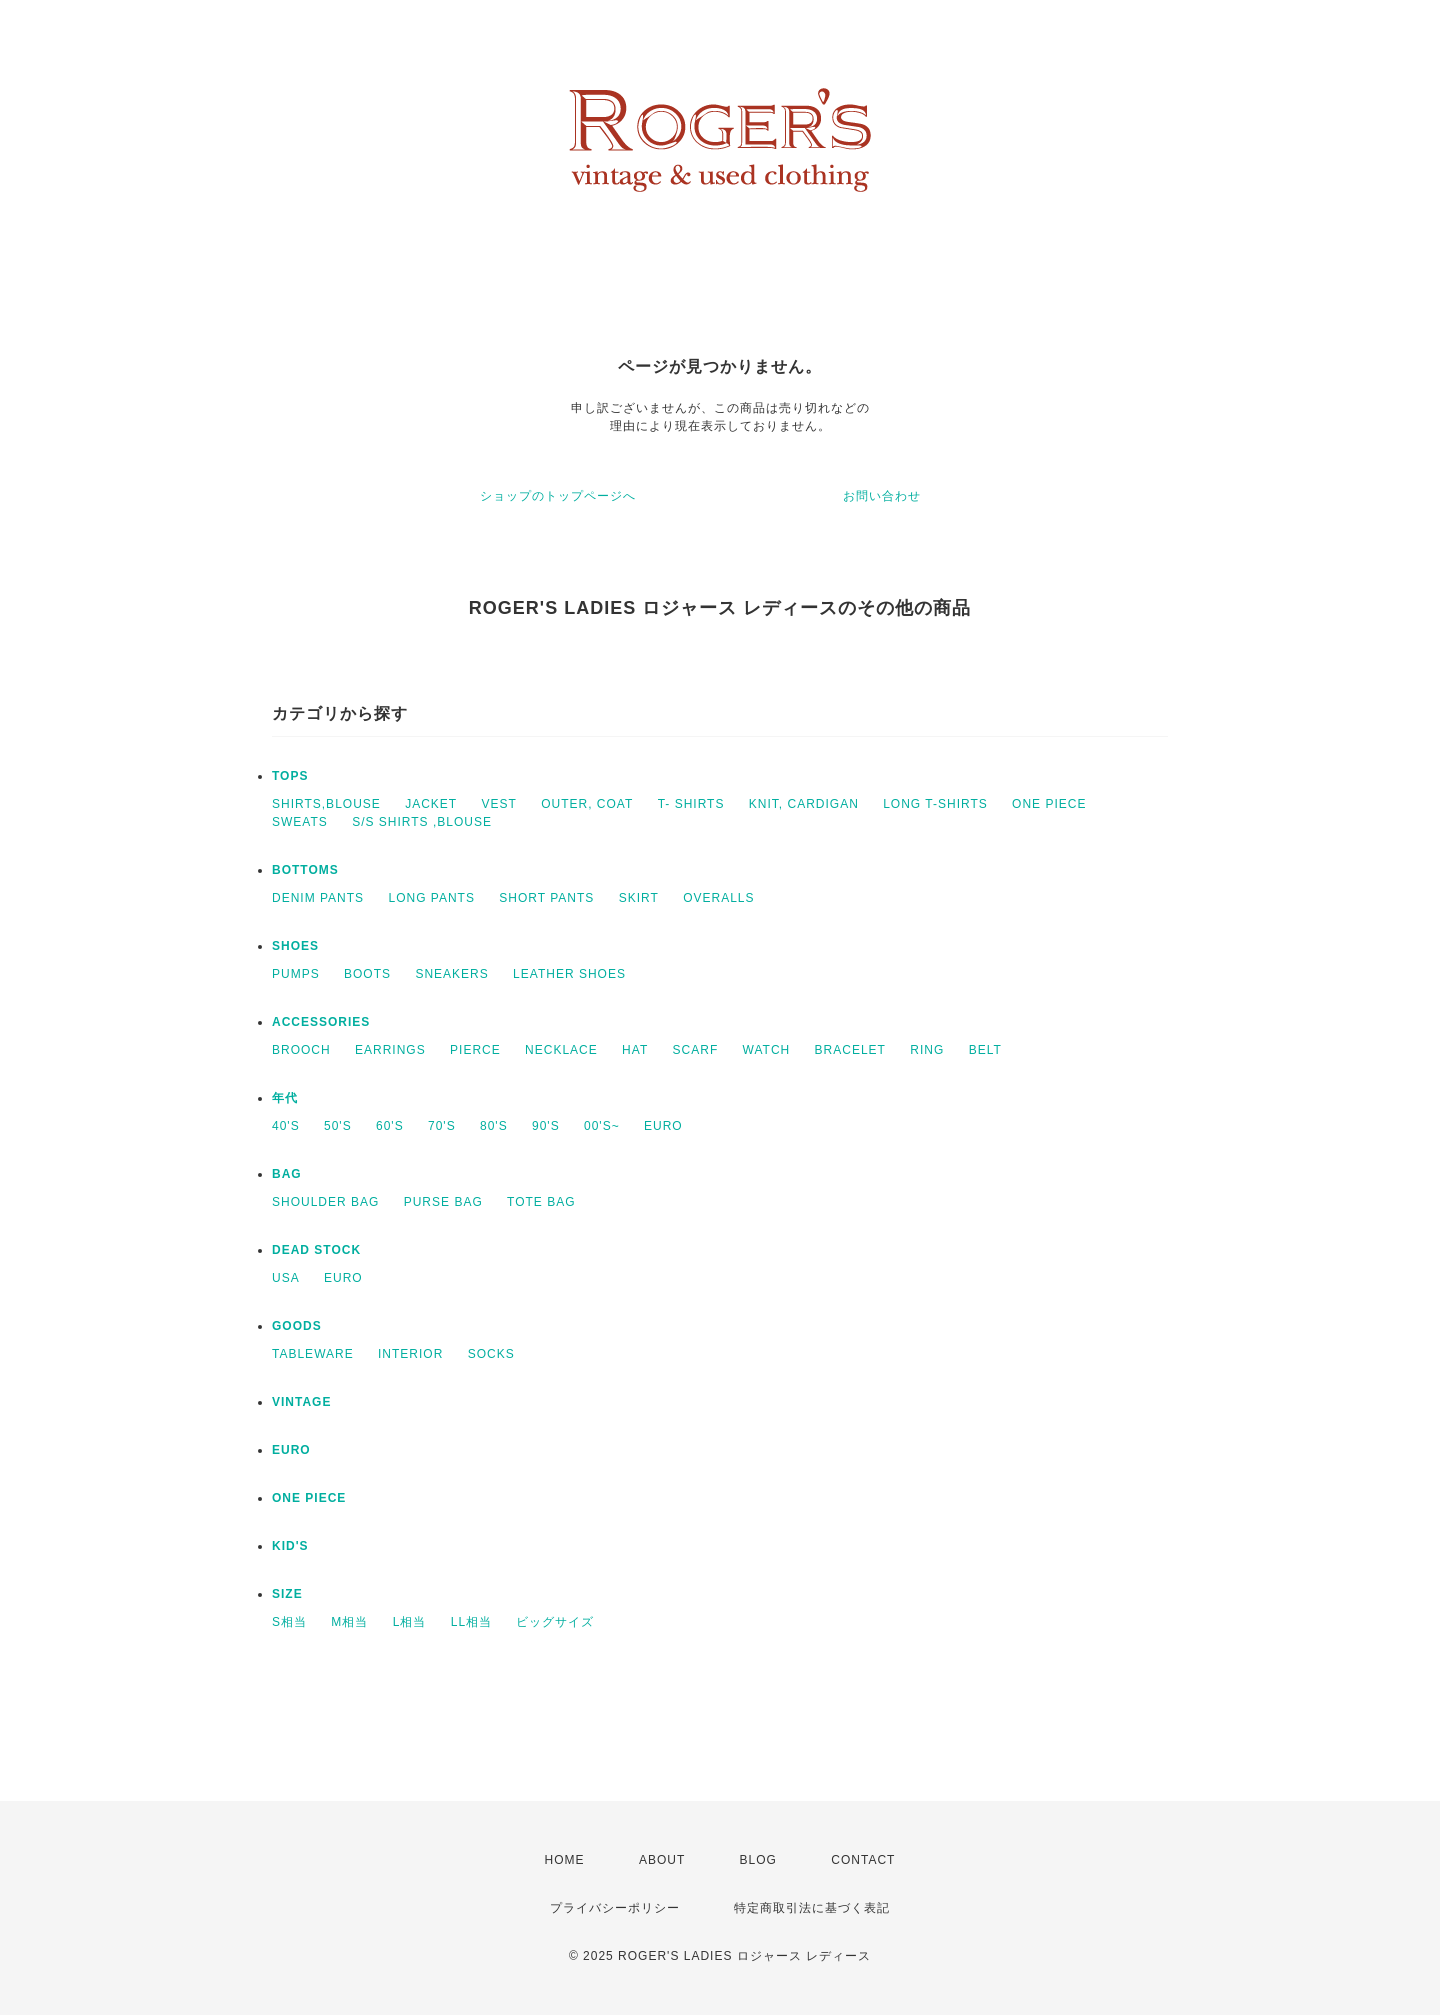  Describe the element at coordinates (296, 974) in the screenshot. I see `PUMPS` at that location.